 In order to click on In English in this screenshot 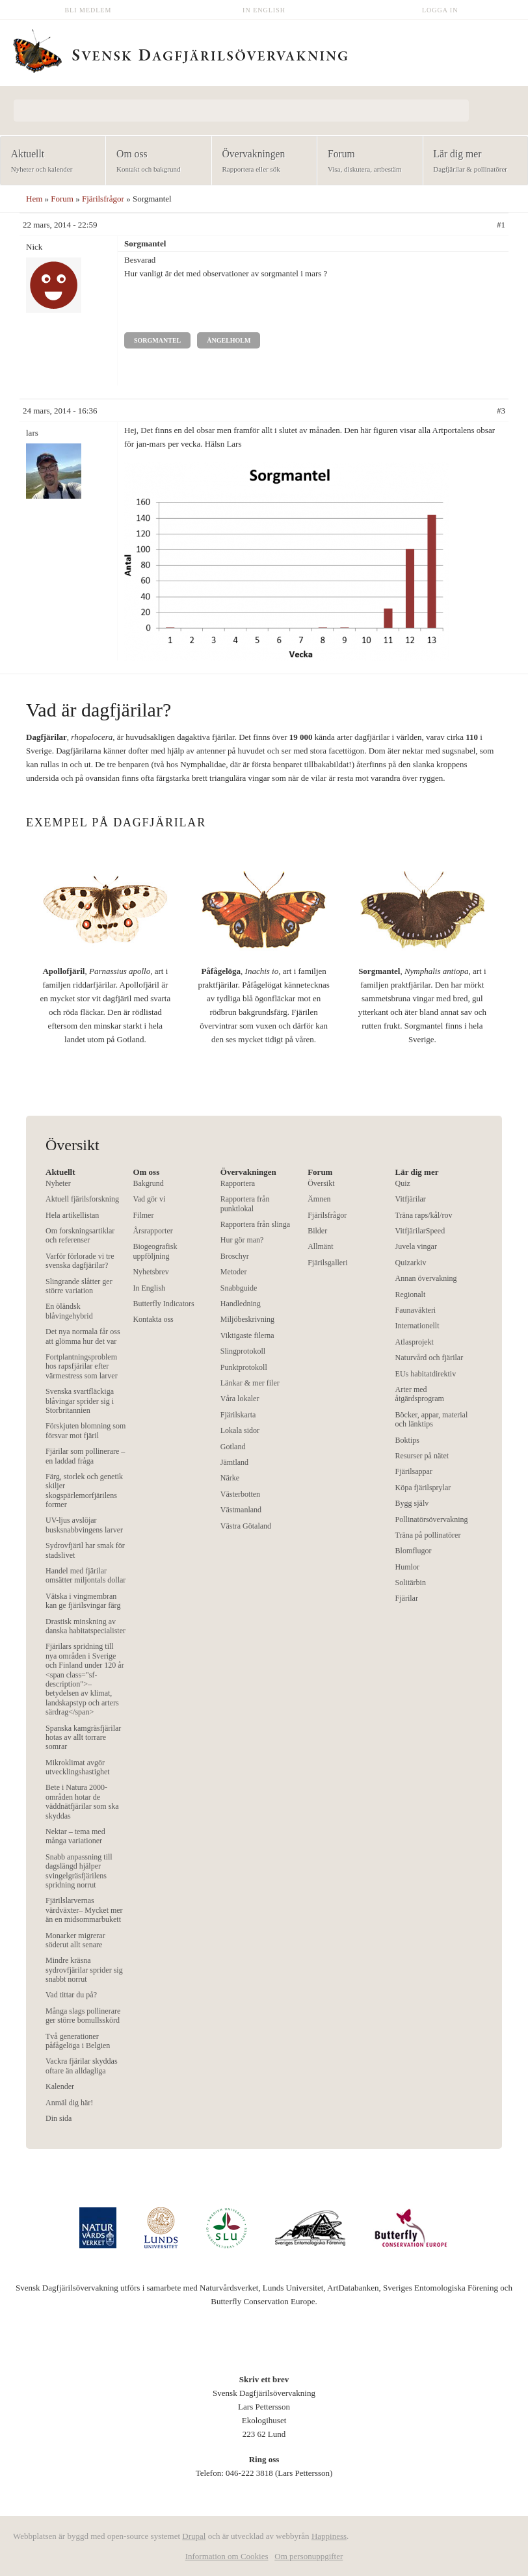, I will do `click(264, 10)`.